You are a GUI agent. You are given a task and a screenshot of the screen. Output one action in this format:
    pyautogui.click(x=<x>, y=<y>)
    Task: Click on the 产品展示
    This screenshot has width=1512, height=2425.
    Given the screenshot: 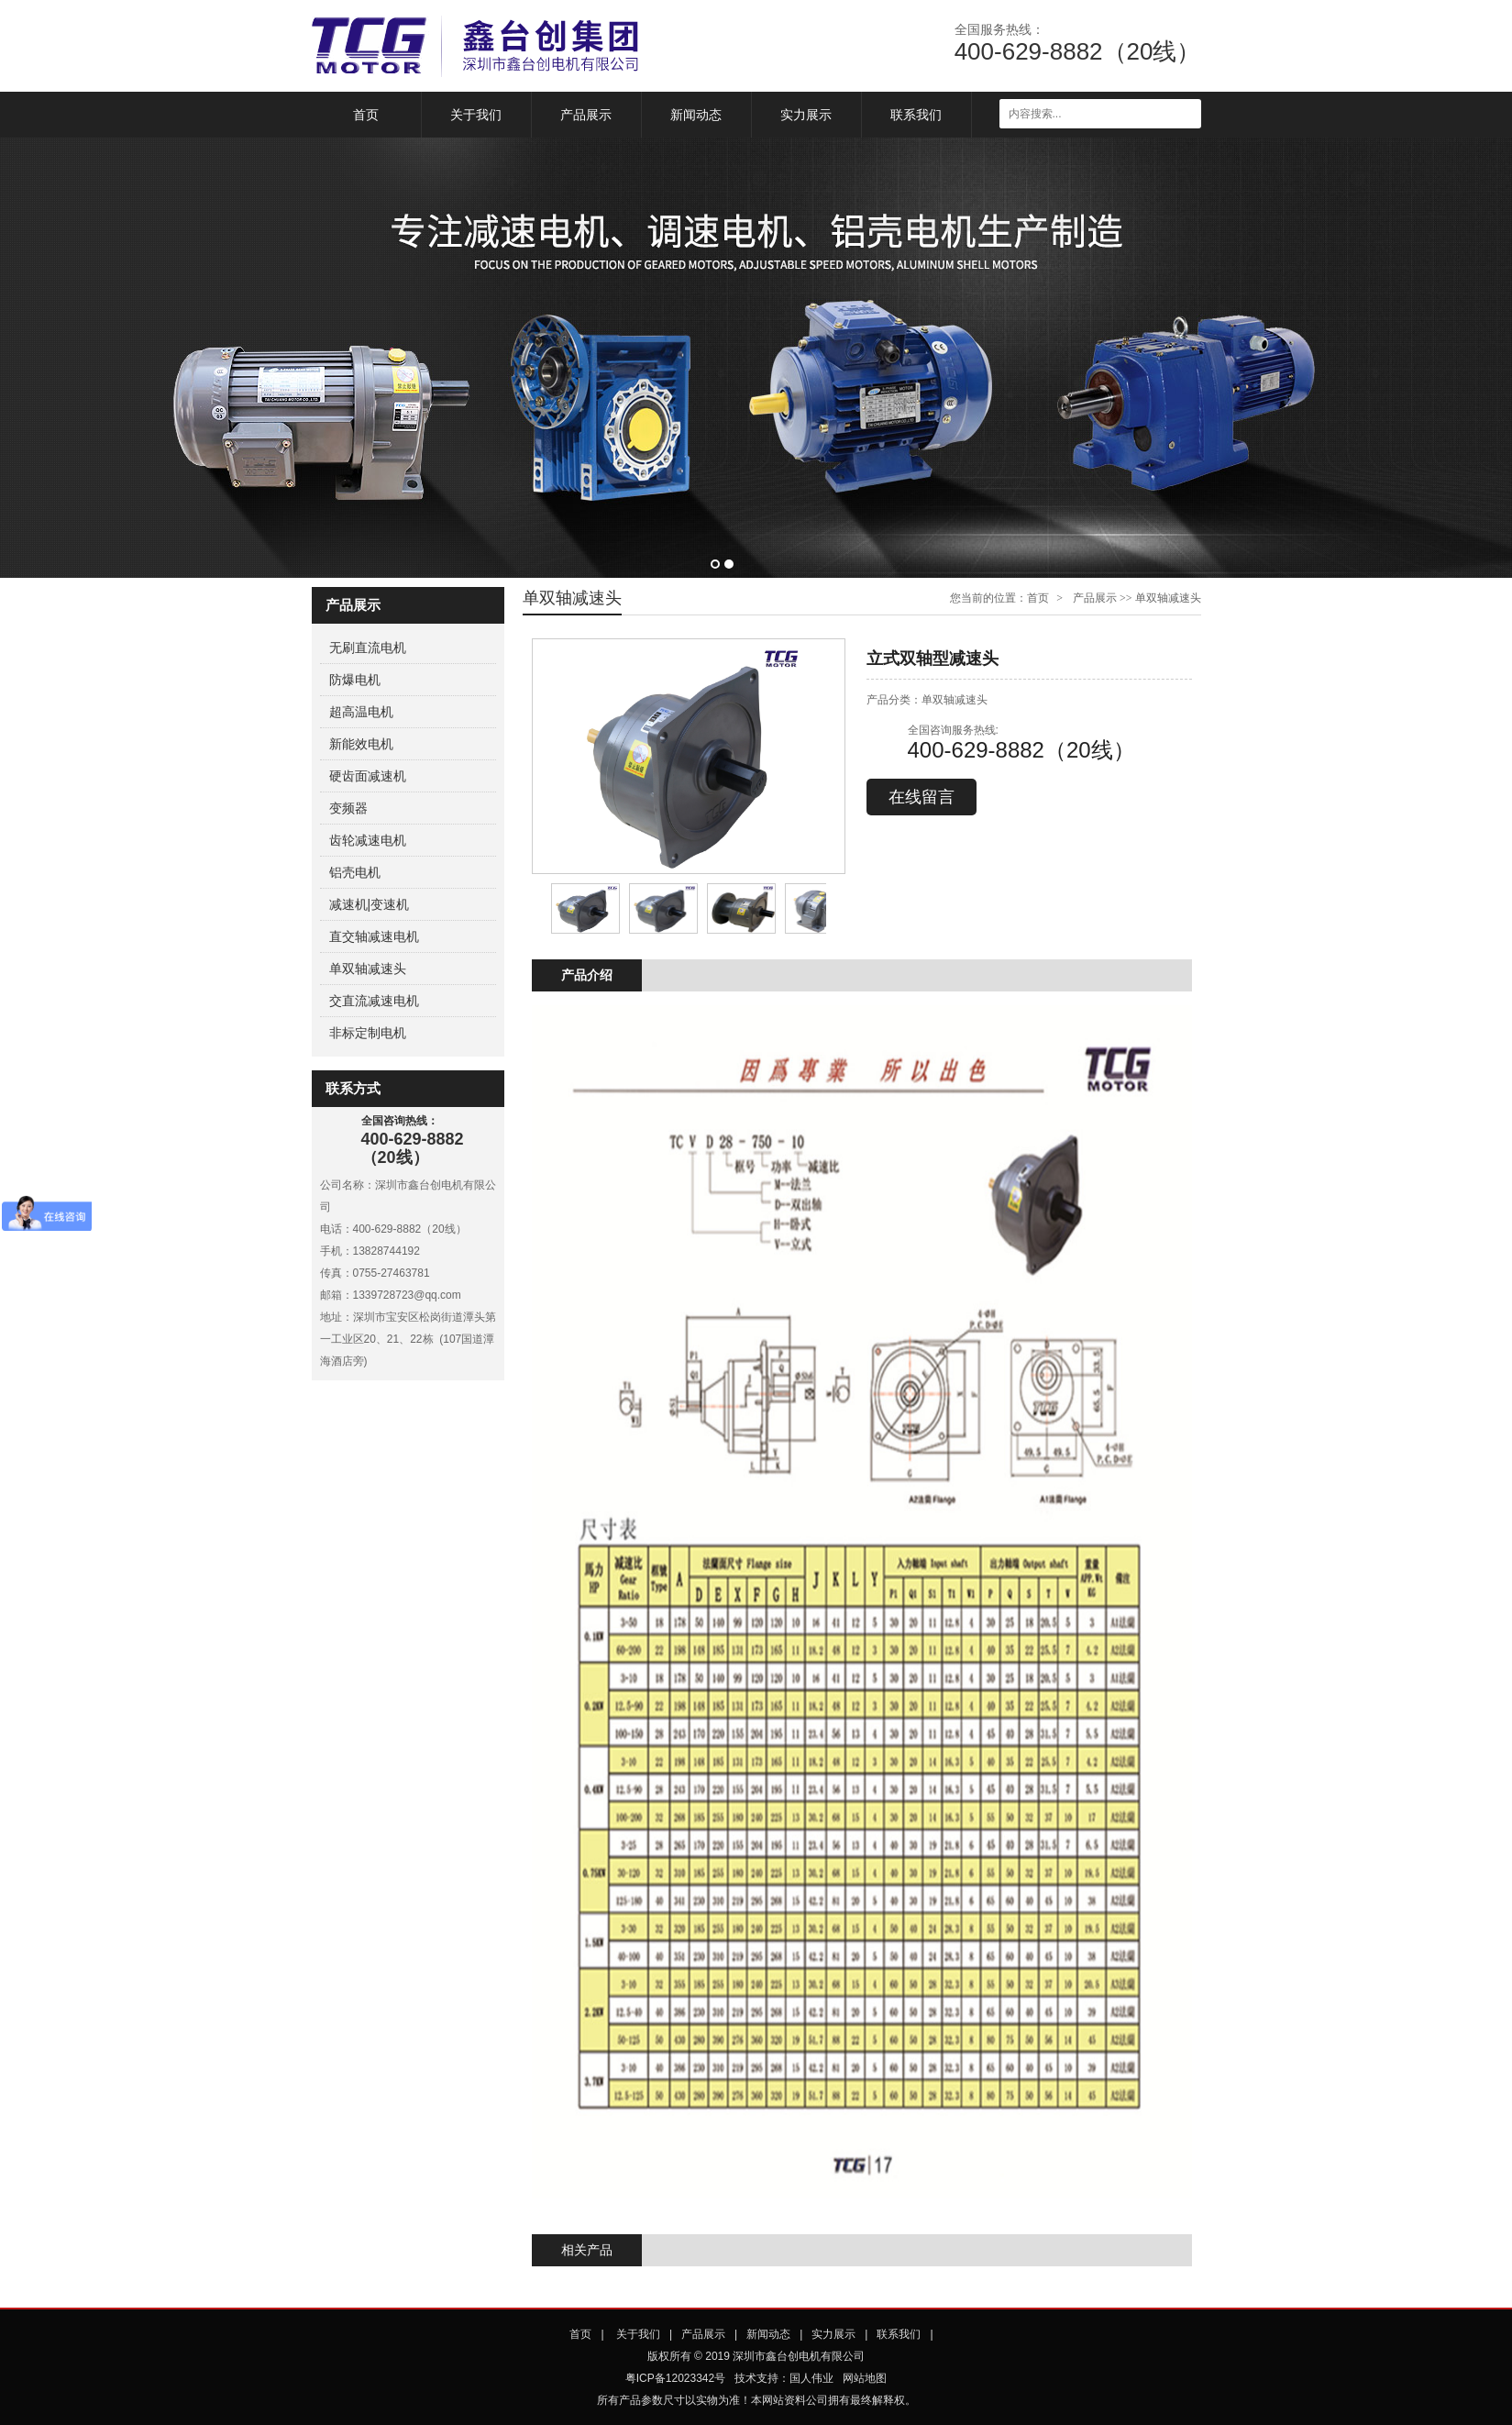 What is the action you would take?
    pyautogui.click(x=586, y=114)
    